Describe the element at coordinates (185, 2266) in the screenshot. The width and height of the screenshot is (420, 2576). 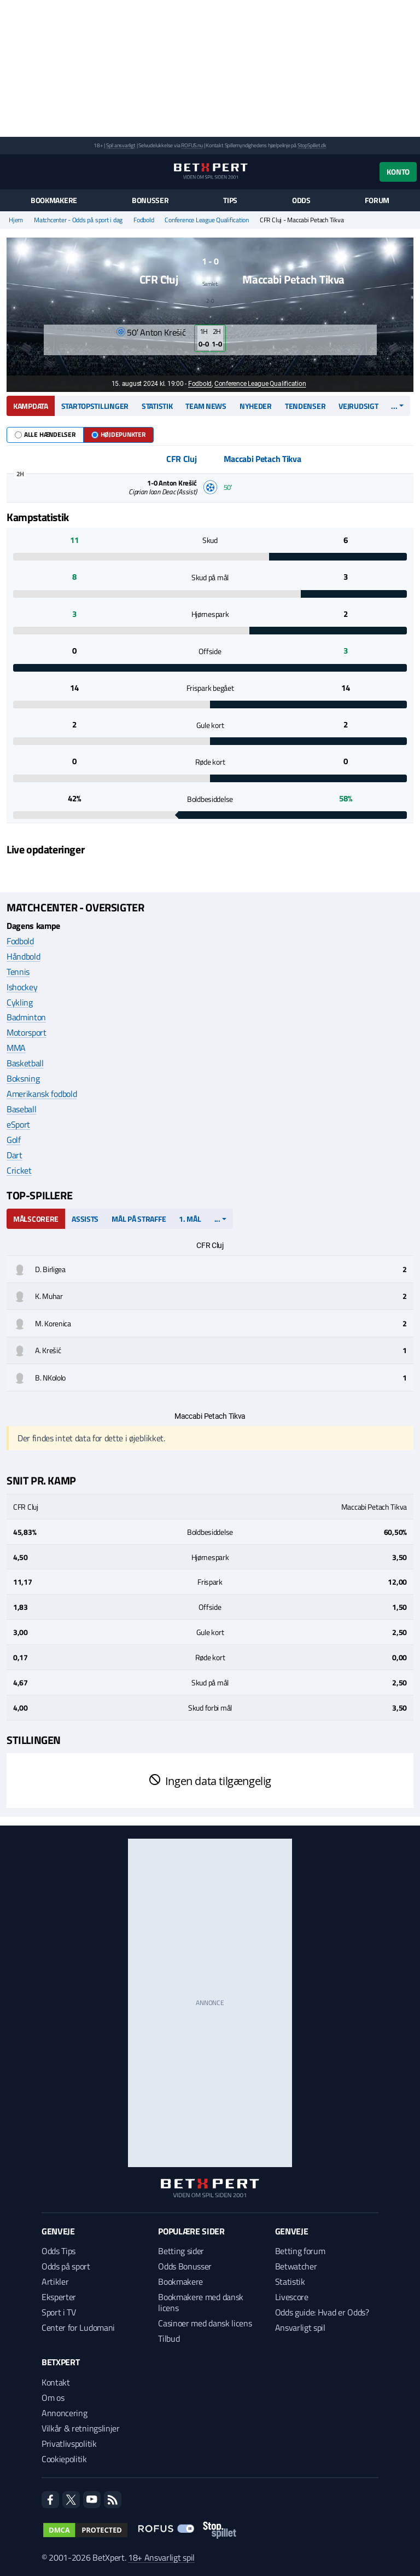
I see `Odds Bonusser` at that location.